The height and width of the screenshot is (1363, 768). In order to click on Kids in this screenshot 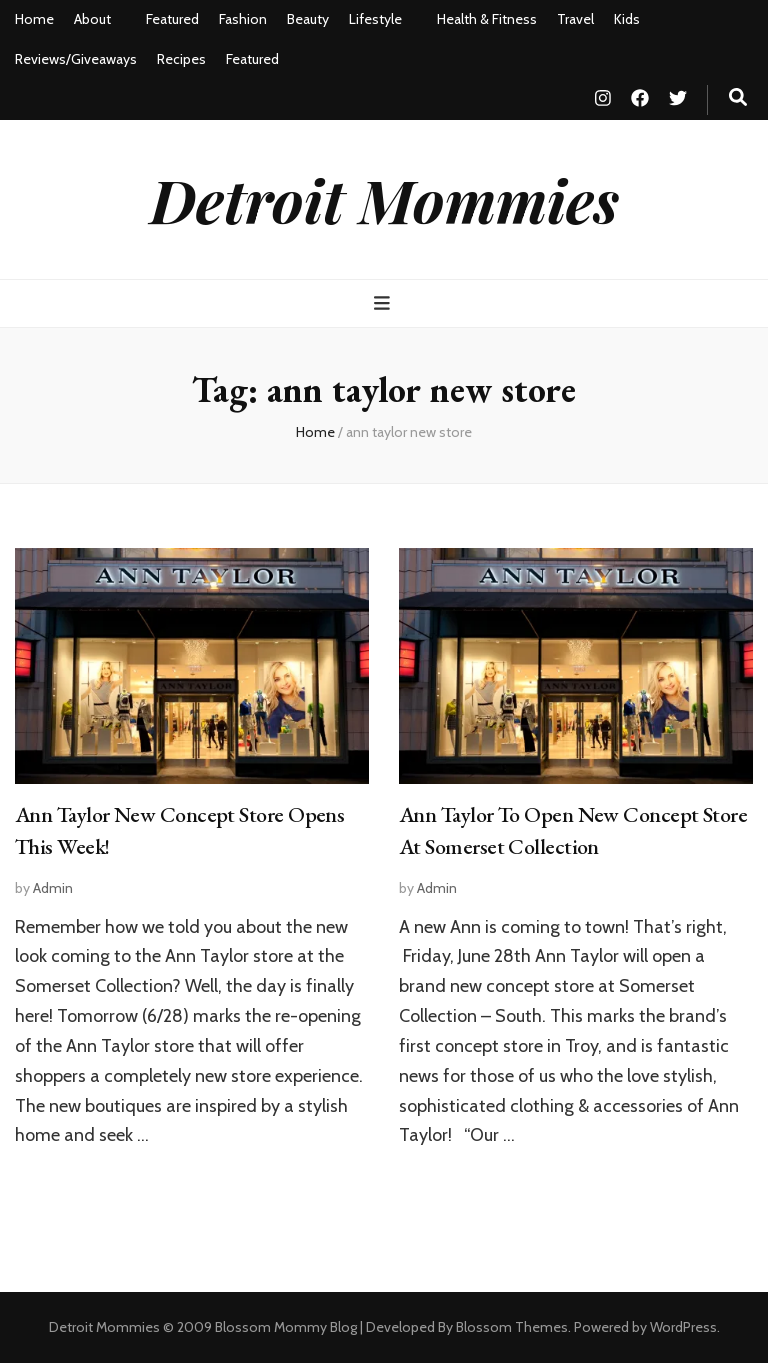, I will do `click(627, 19)`.